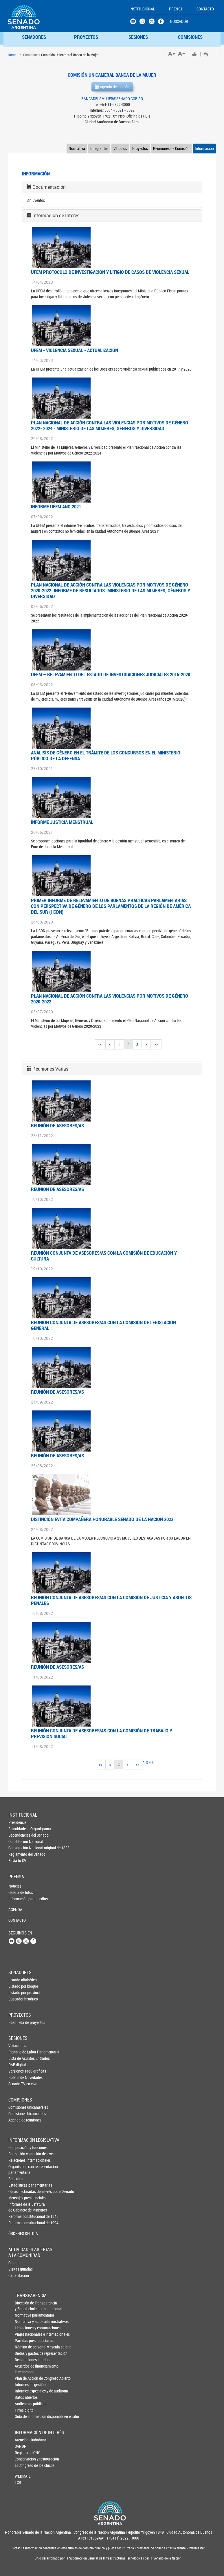 This screenshot has width=224, height=2576. Describe the element at coordinates (171, 148) in the screenshot. I see `Reuniones de Comisión` at that location.